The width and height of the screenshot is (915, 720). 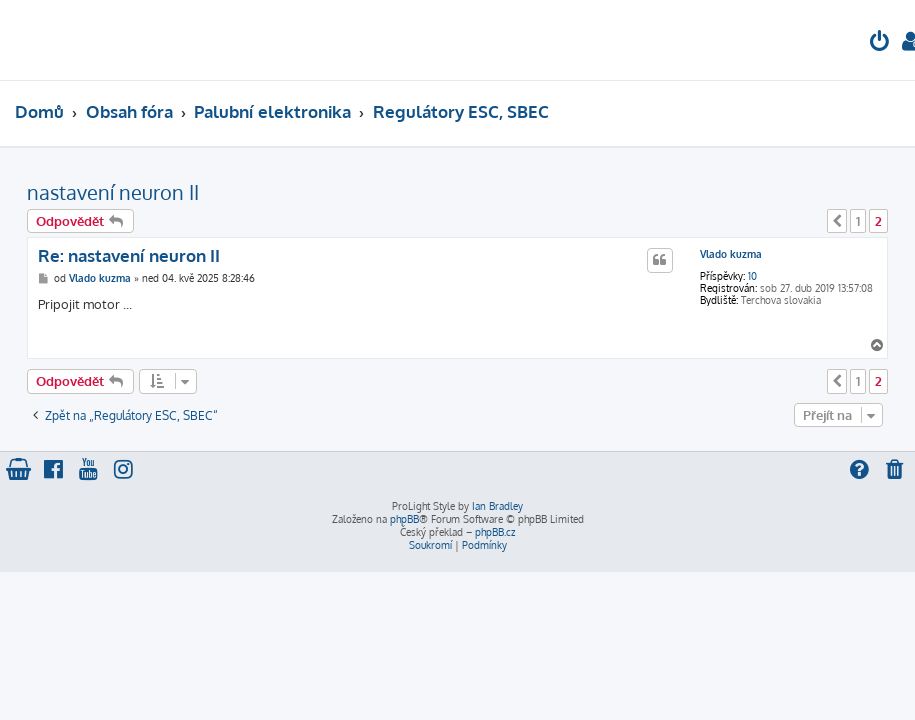 I want to click on 1 [button], so click(x=858, y=221).